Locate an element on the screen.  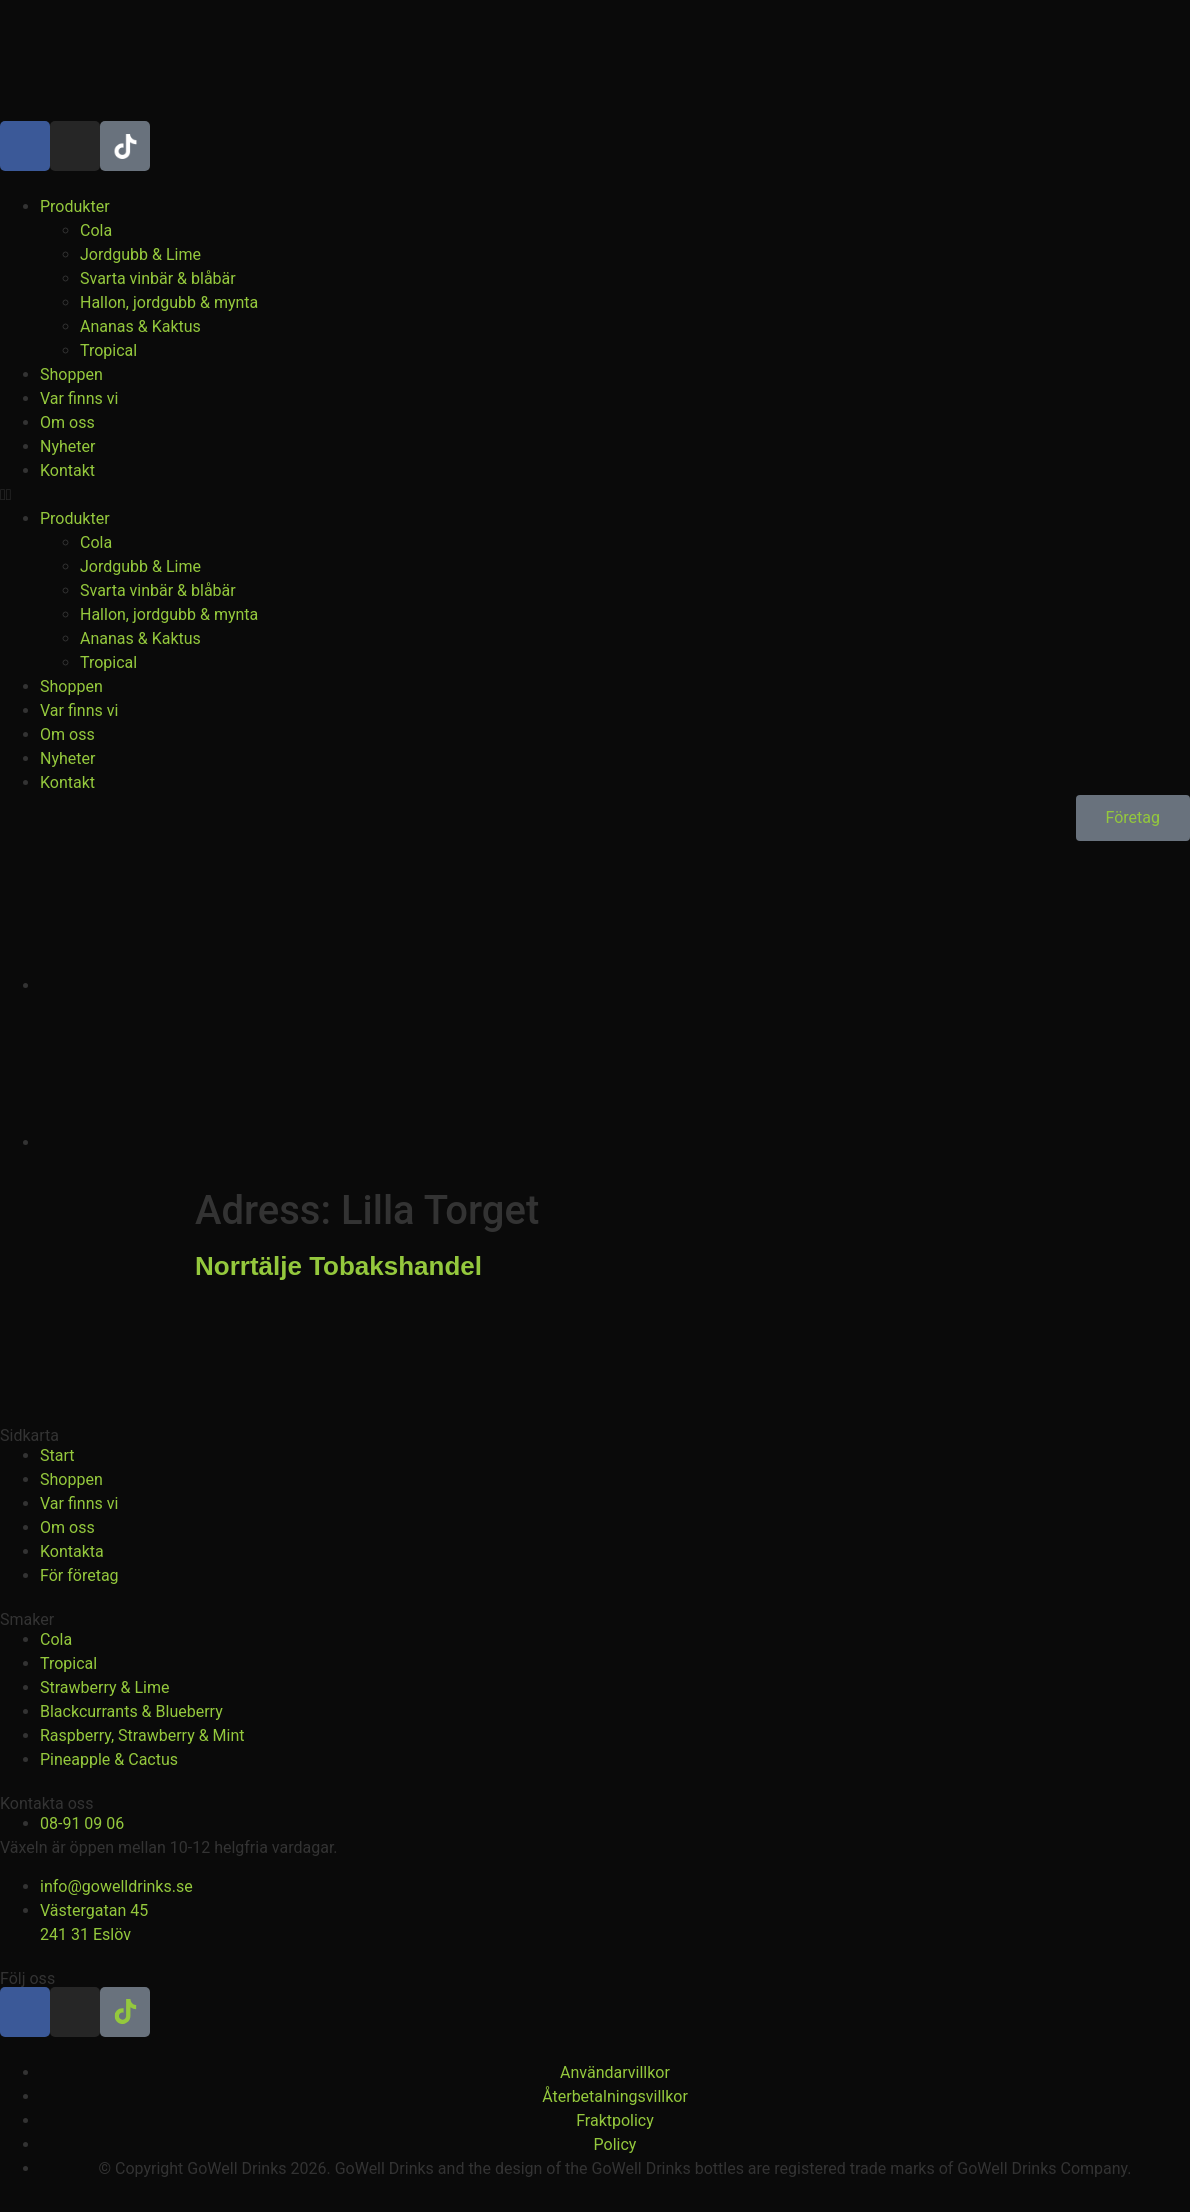
Tropical is located at coordinates (108, 350).